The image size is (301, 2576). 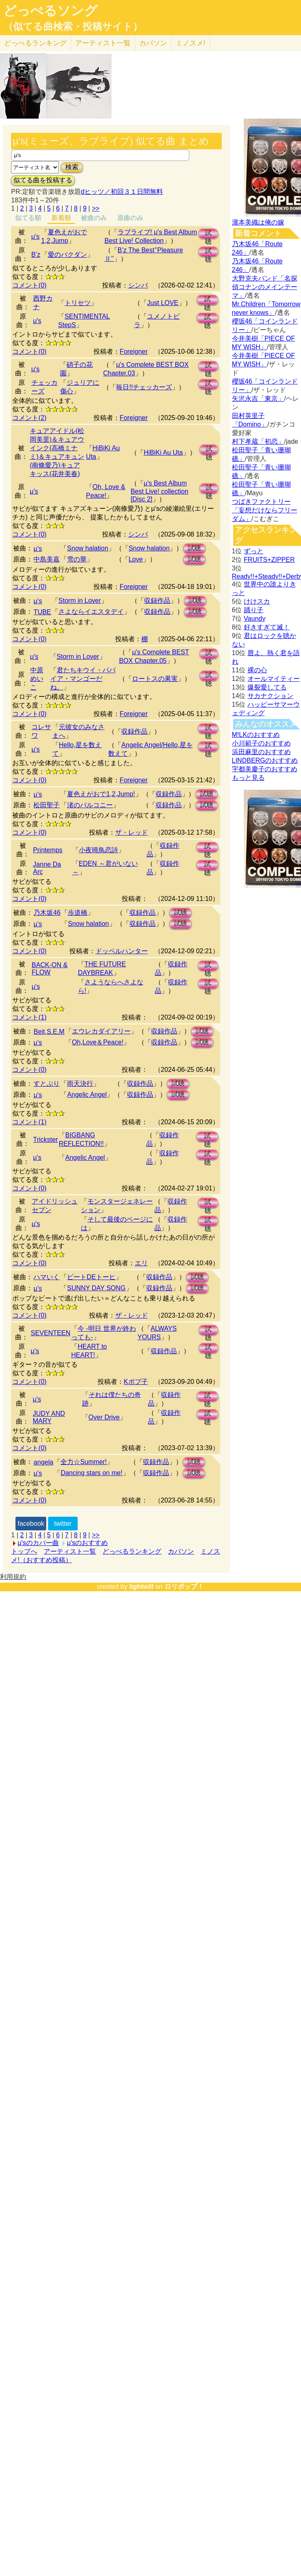 I want to click on Vaundy, so click(x=254, y=618).